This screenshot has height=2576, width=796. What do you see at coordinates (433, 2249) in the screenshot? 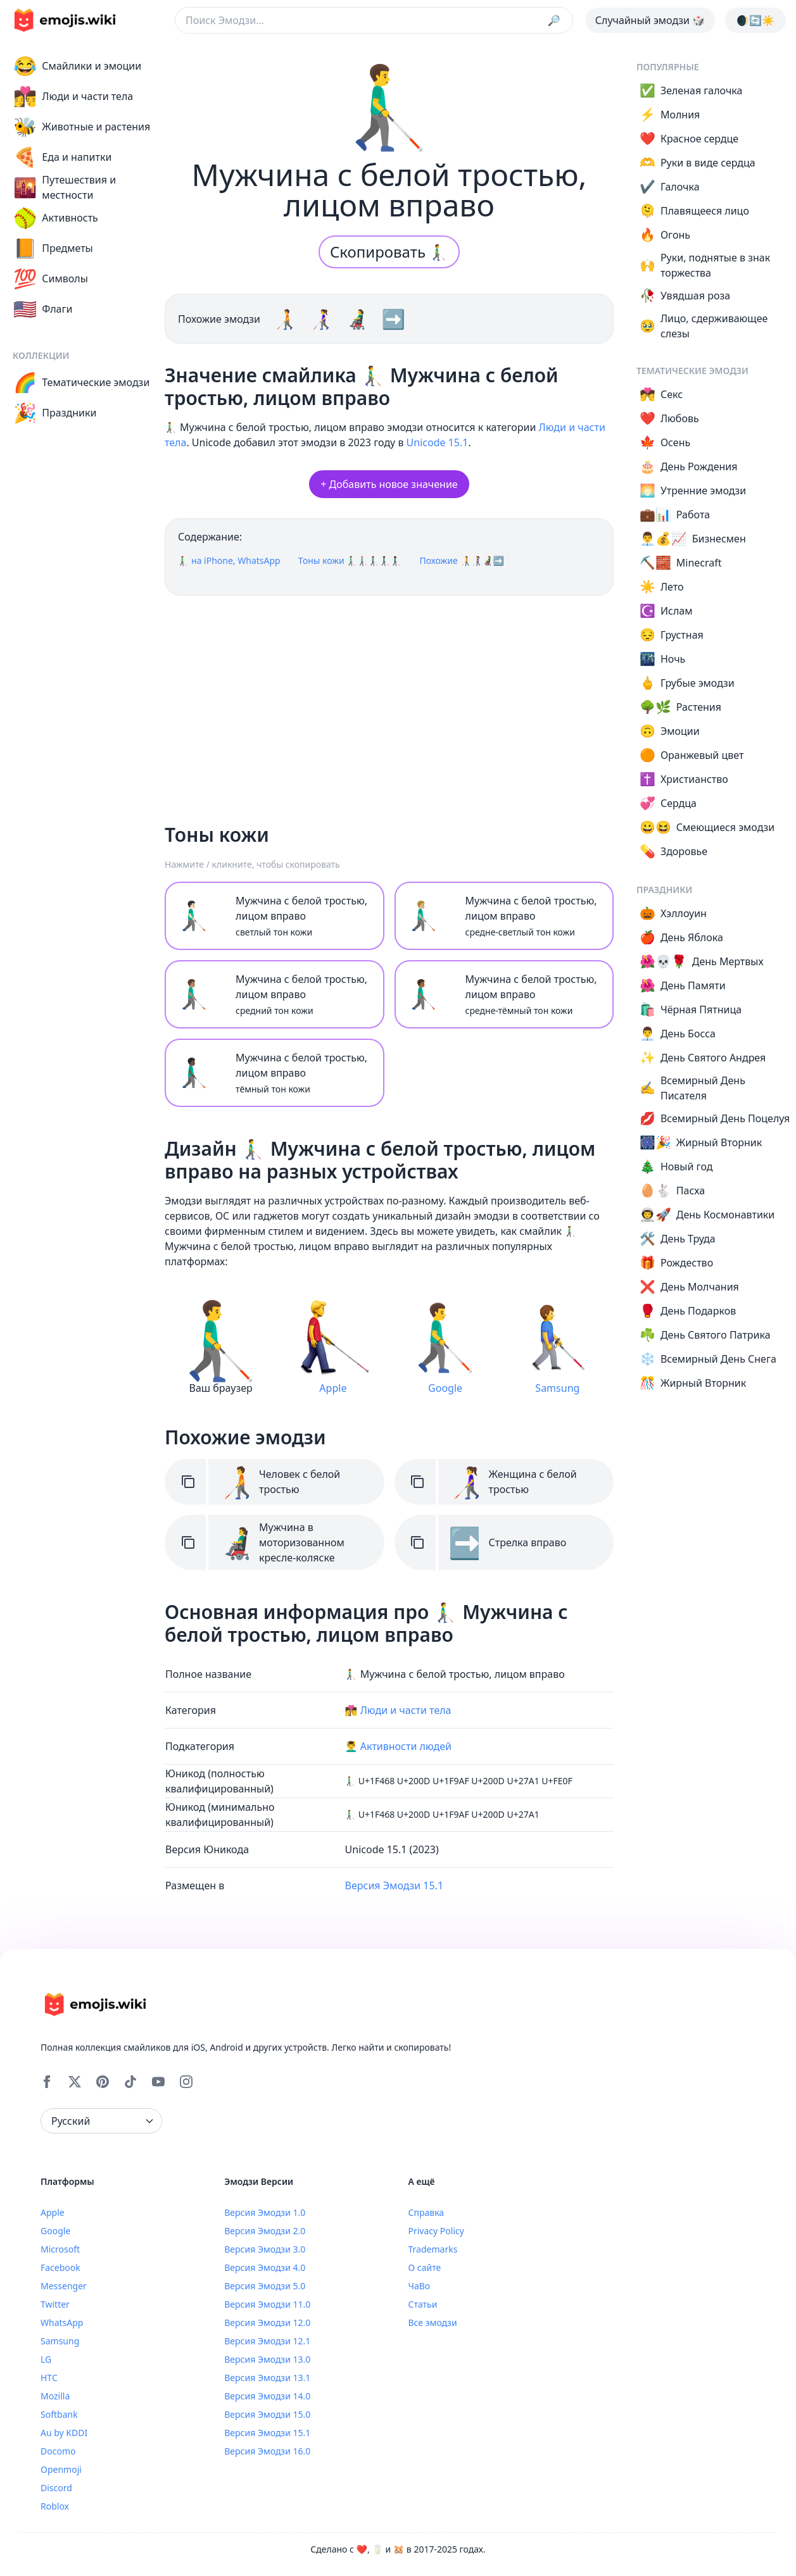
I see `Trademarks` at bounding box center [433, 2249].